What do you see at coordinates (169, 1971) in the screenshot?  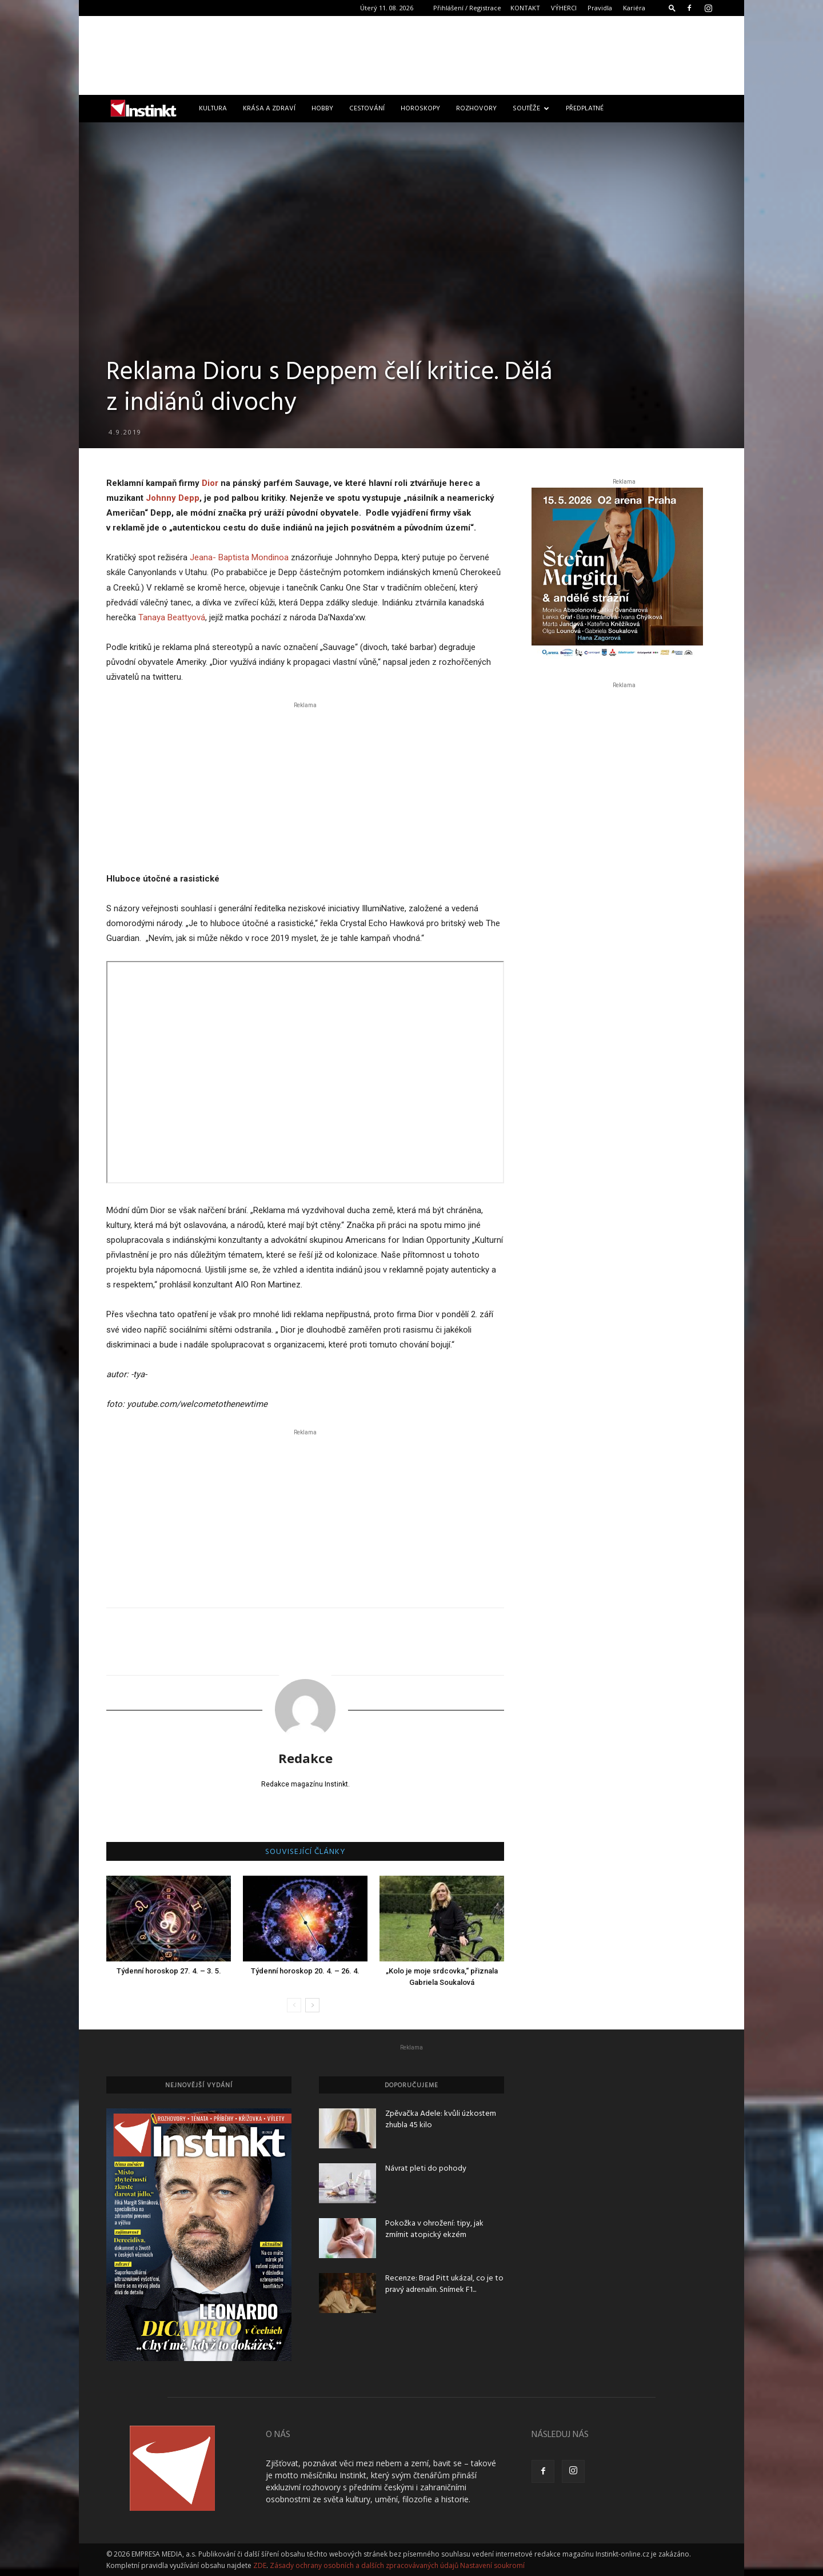 I see `Týdenní horoskop 27. 4. – 3. 5.` at bounding box center [169, 1971].